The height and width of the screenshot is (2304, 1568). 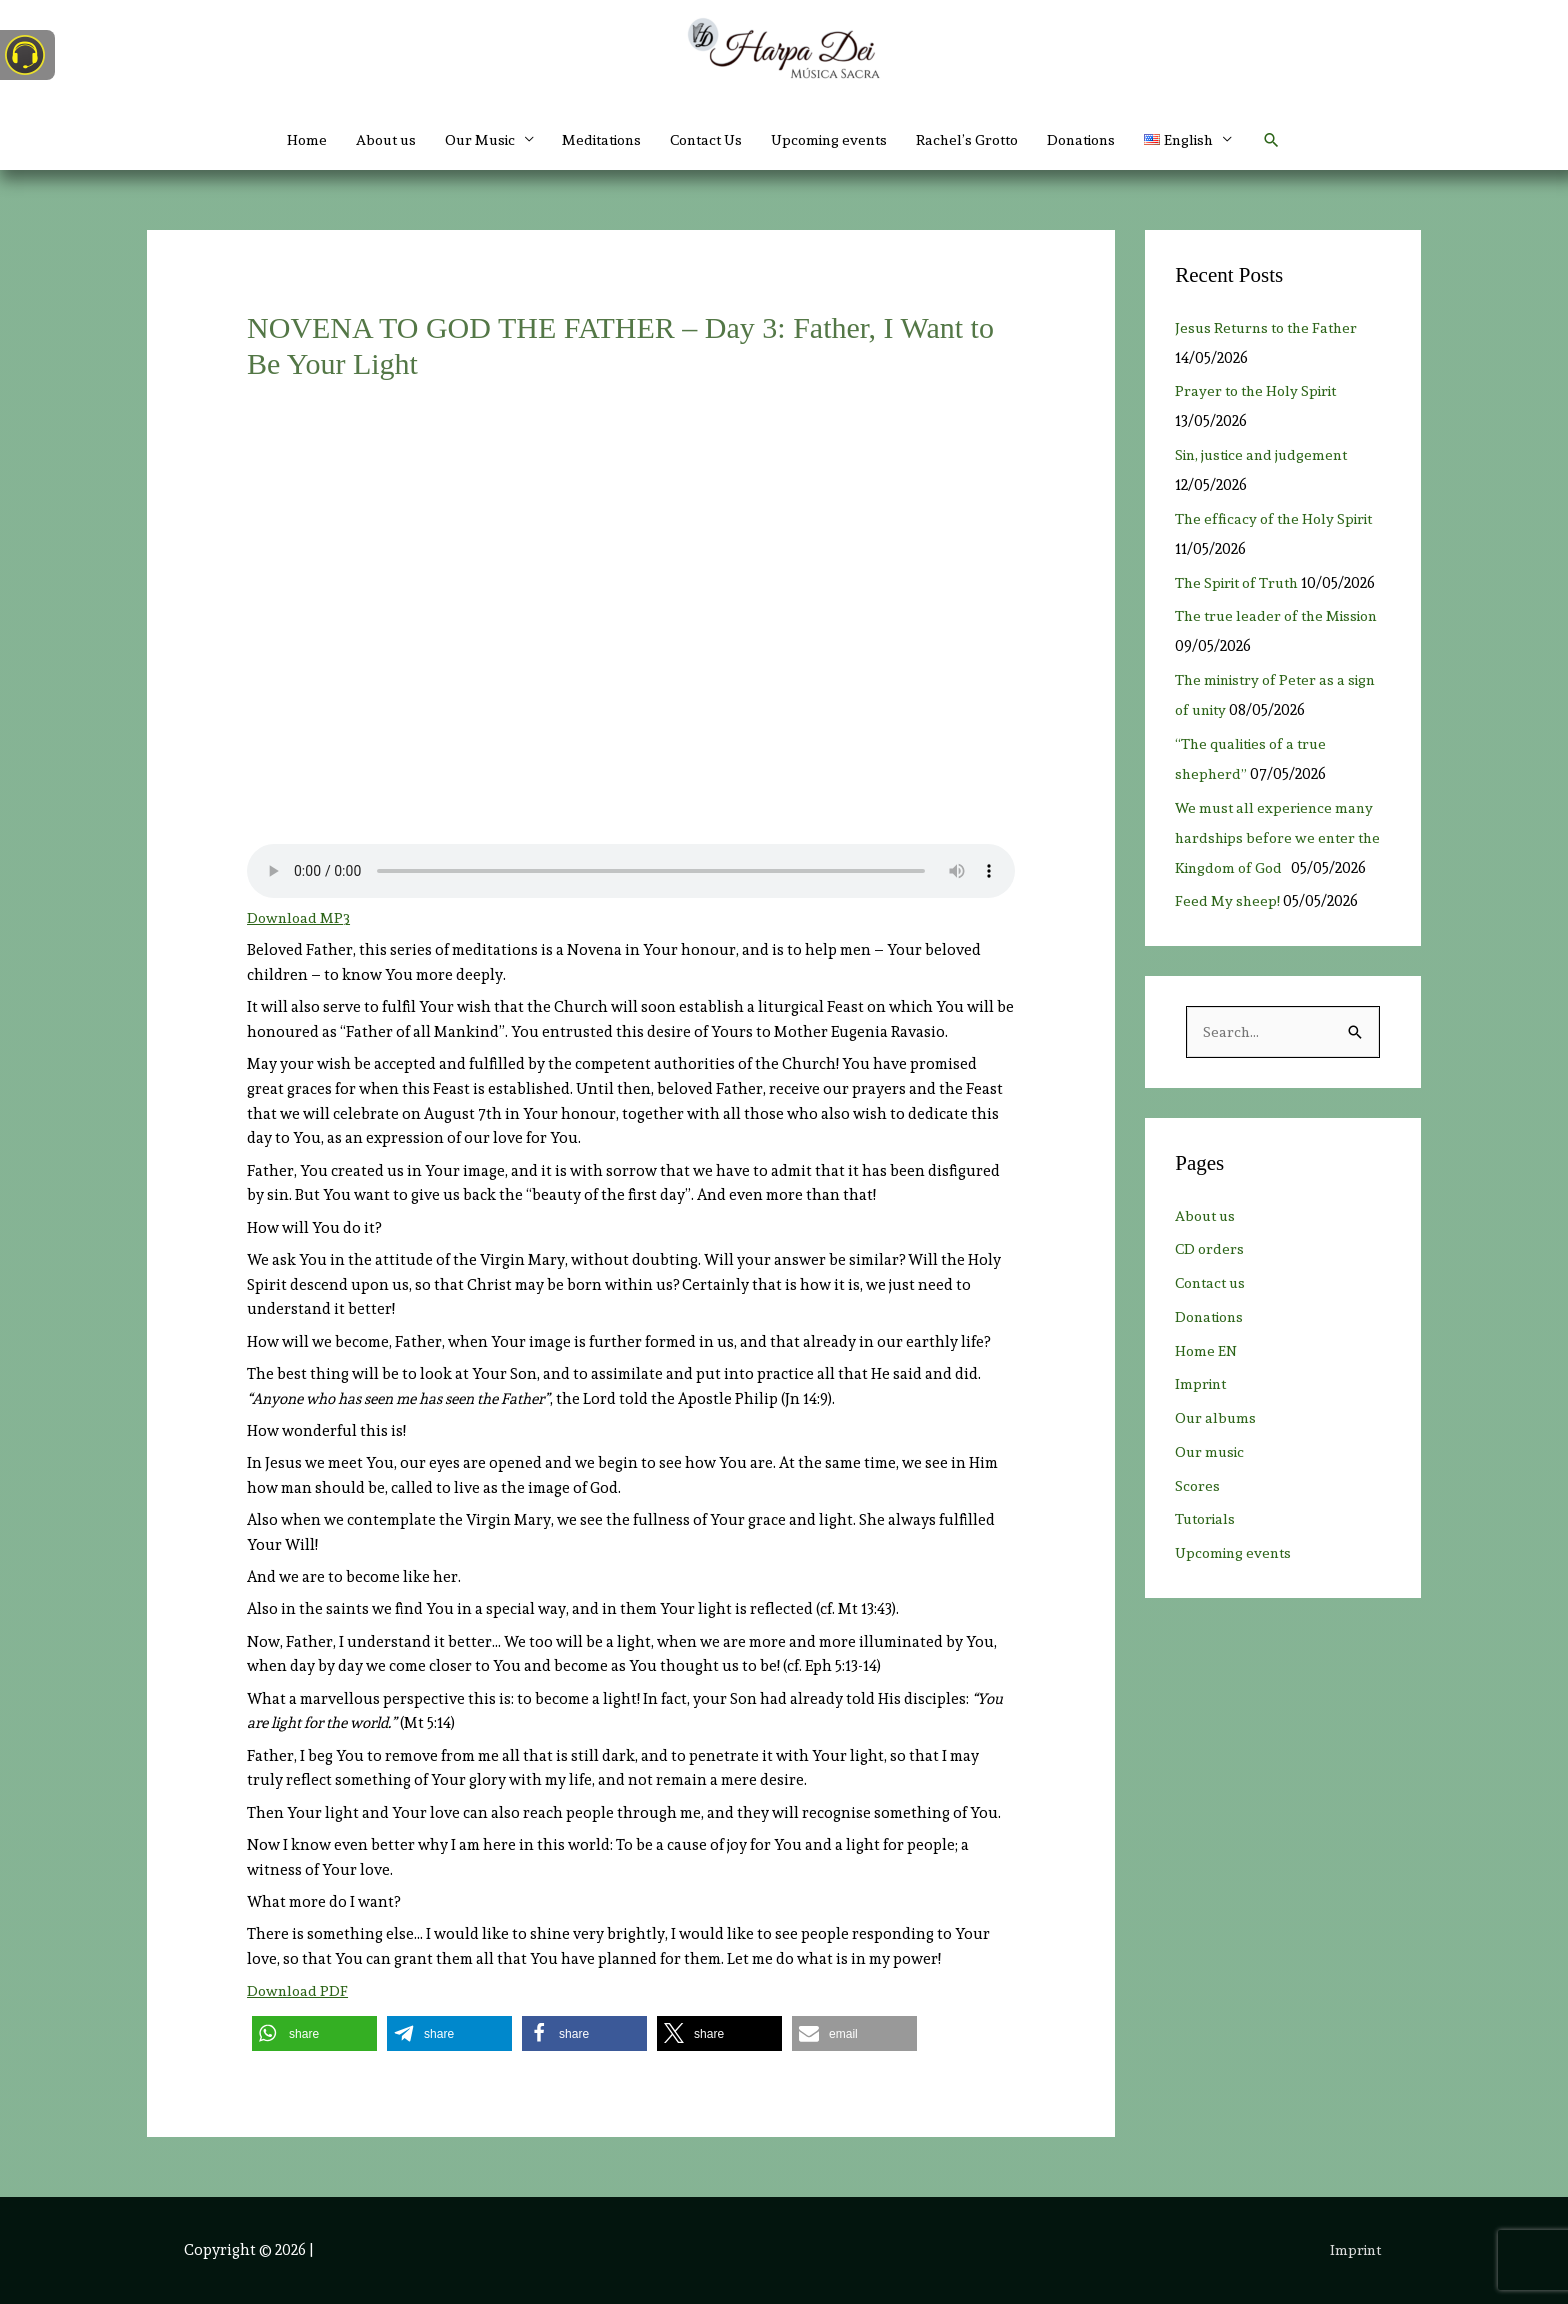 What do you see at coordinates (1211, 1453) in the screenshot?
I see `Our music` at bounding box center [1211, 1453].